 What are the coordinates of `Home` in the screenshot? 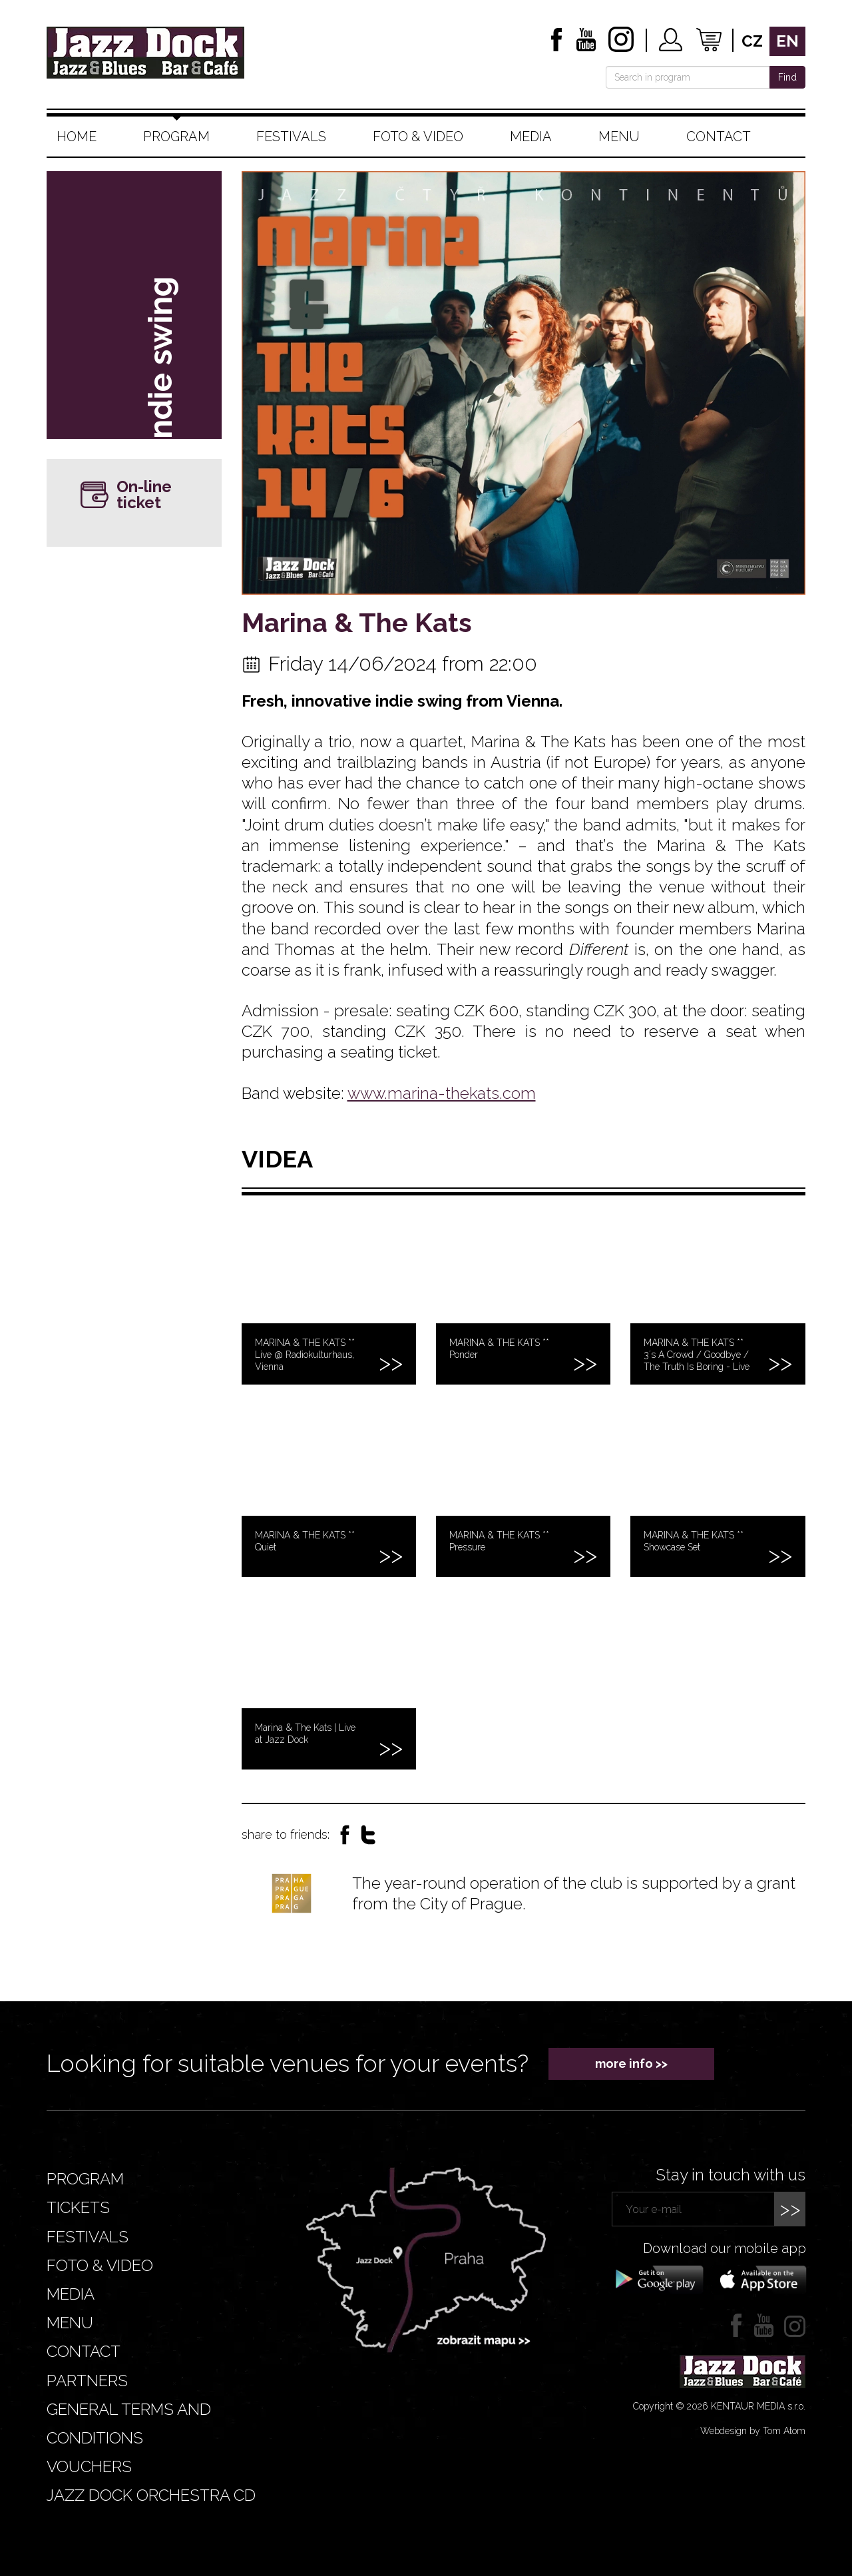 It's located at (77, 137).